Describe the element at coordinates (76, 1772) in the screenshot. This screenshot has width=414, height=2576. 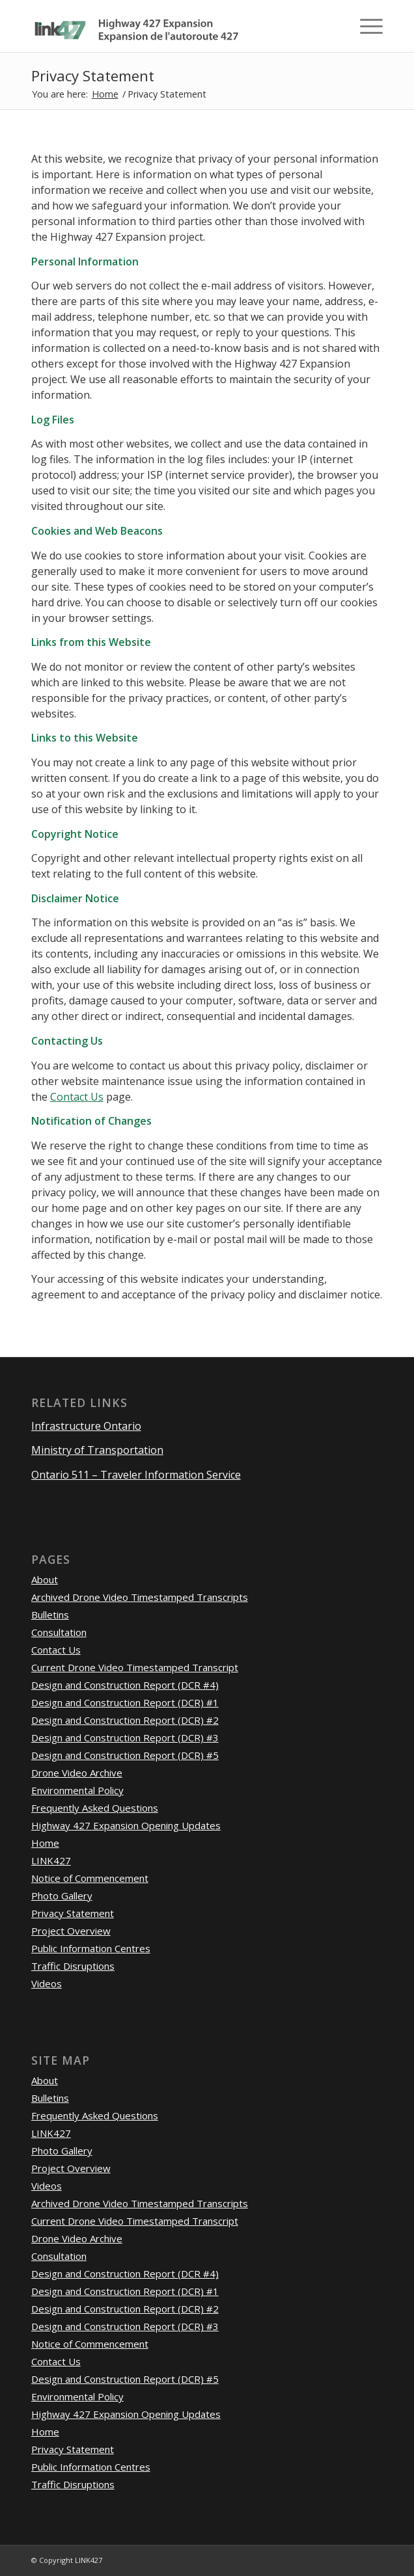
I see `Drone Video Archive` at that location.